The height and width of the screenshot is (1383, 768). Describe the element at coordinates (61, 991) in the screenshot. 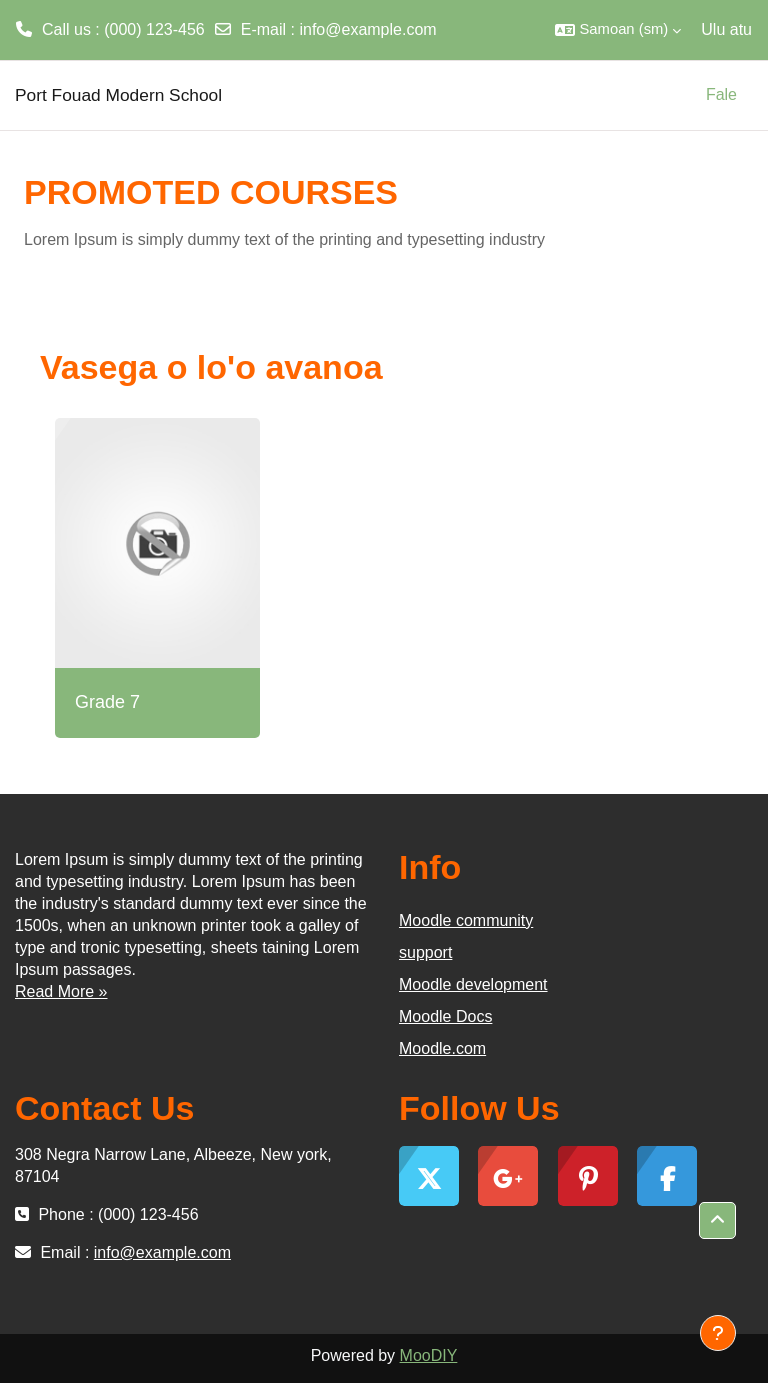

I see `Read More »` at that location.